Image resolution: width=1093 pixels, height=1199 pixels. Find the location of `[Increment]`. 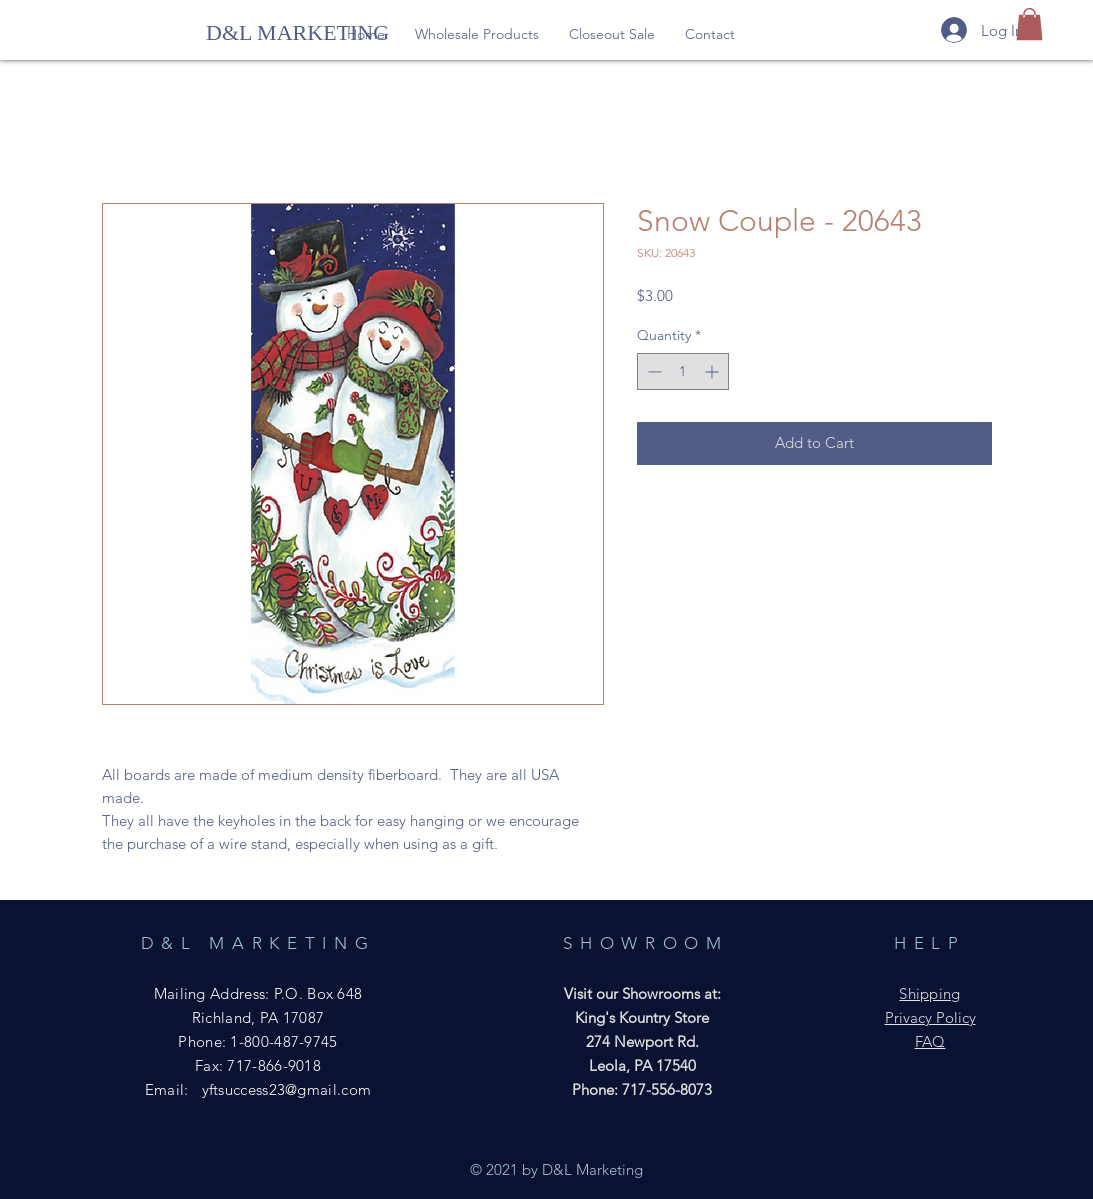

[Increment] is located at coordinates (713, 371).